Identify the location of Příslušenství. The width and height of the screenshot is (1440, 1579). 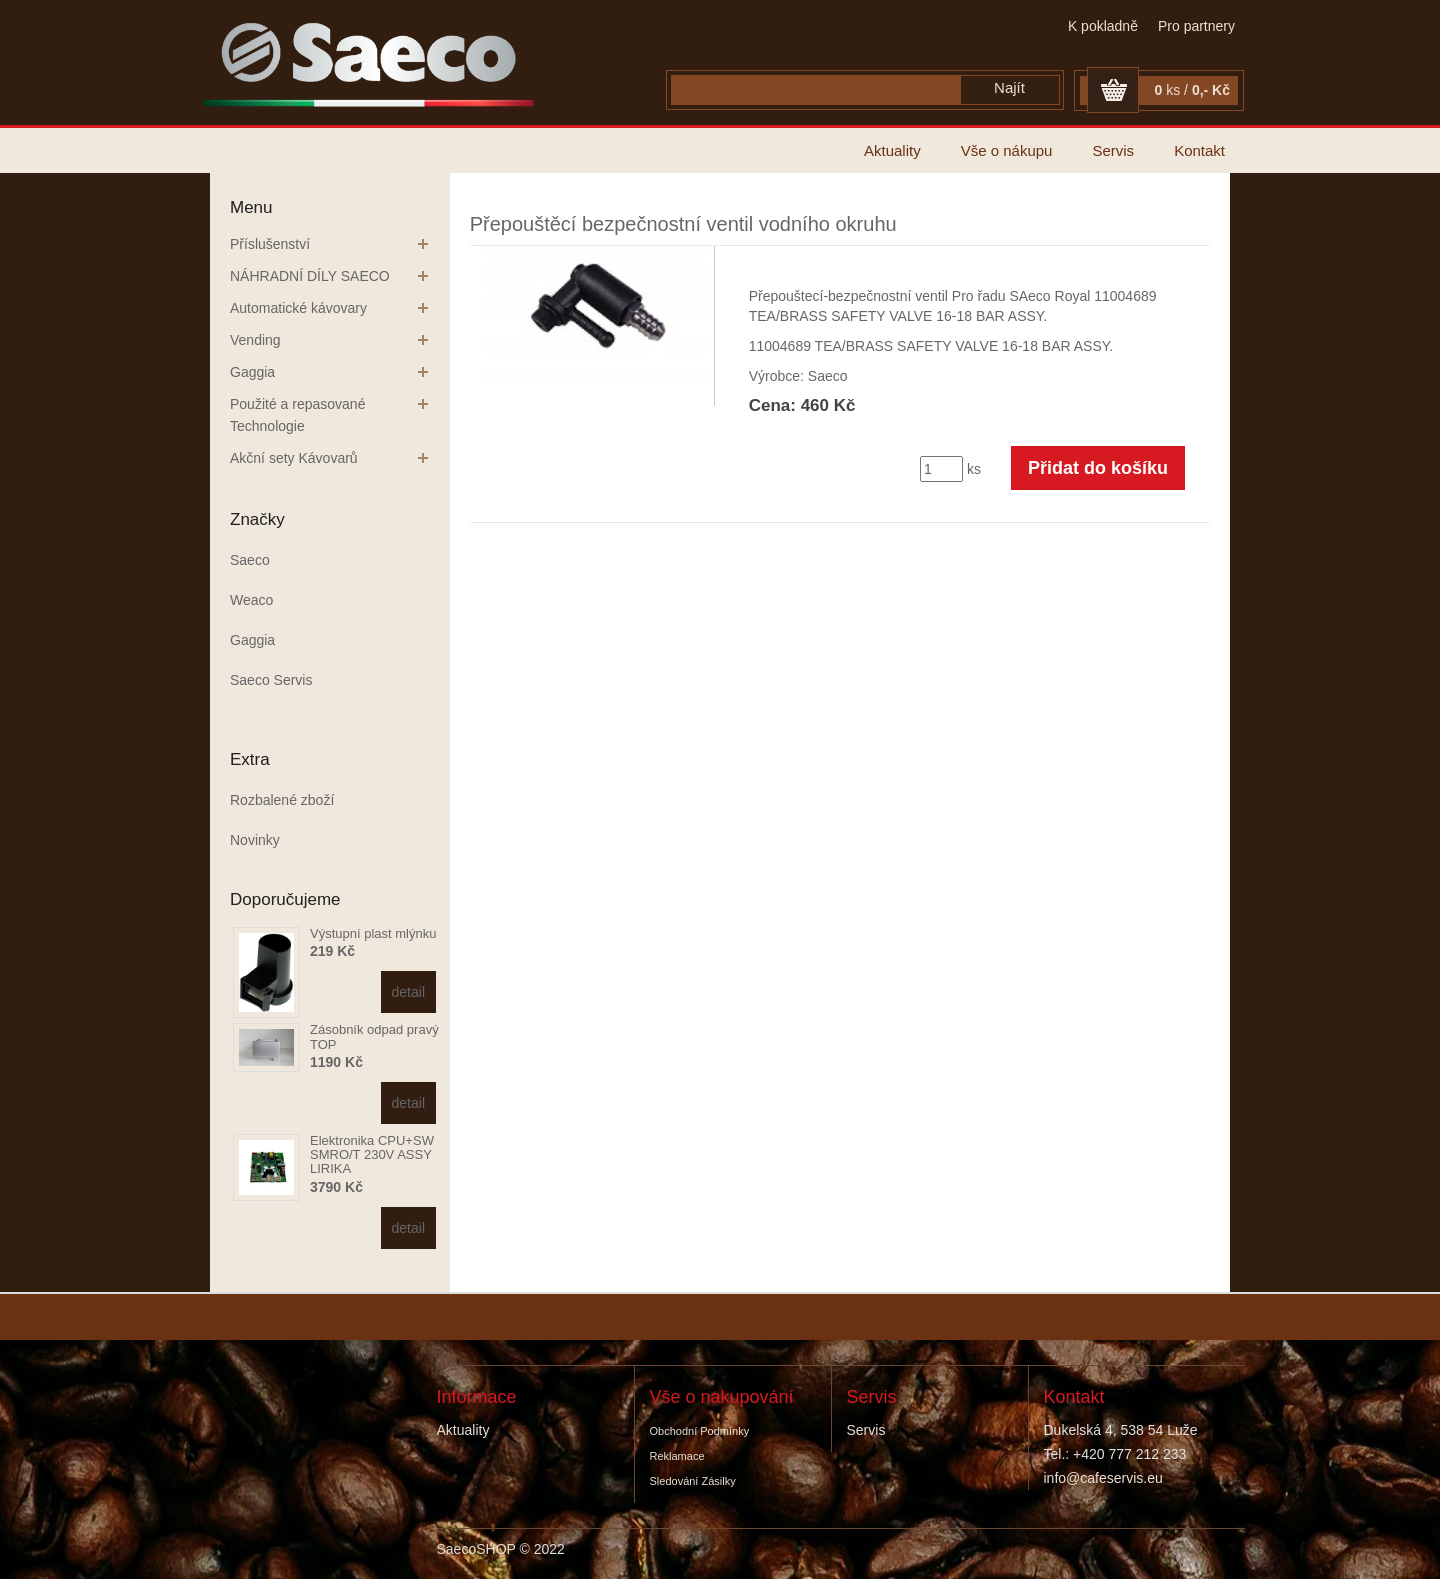
(270, 244).